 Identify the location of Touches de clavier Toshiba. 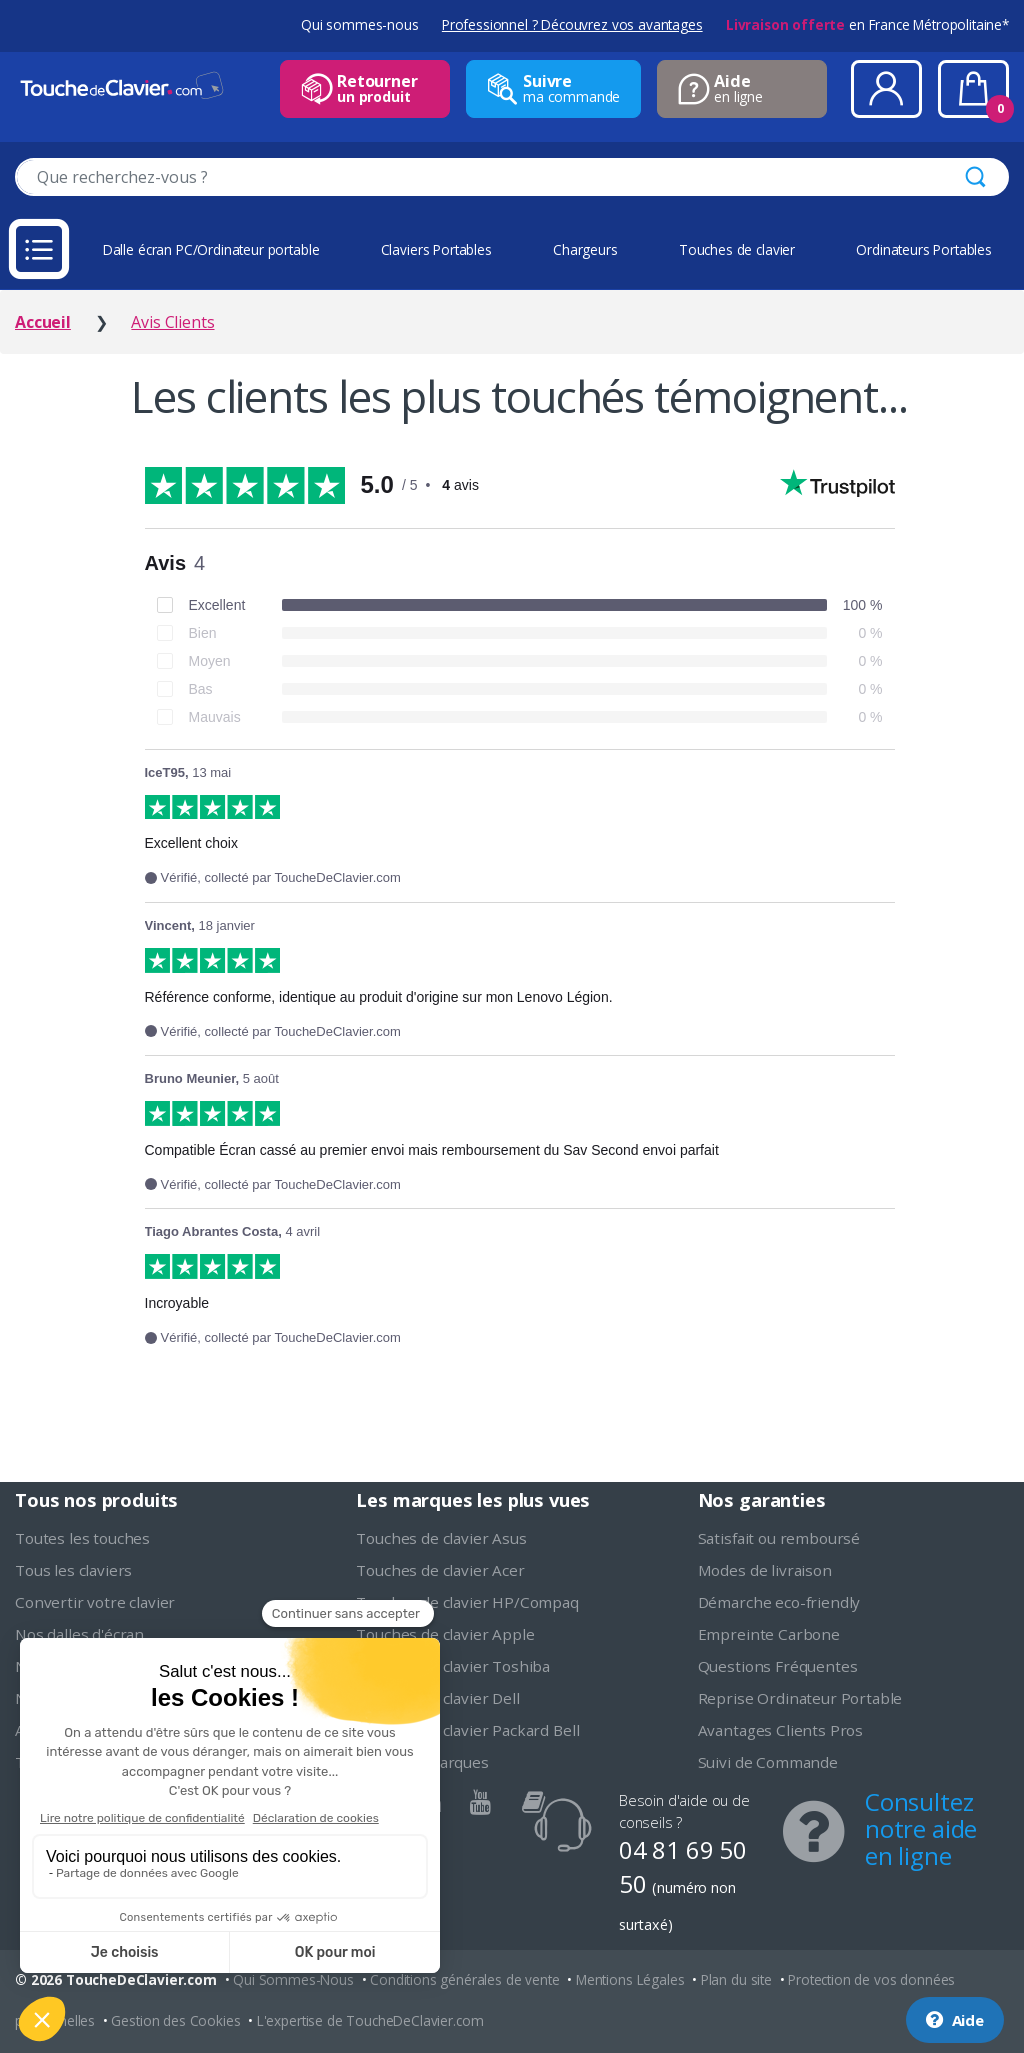
(453, 1666).